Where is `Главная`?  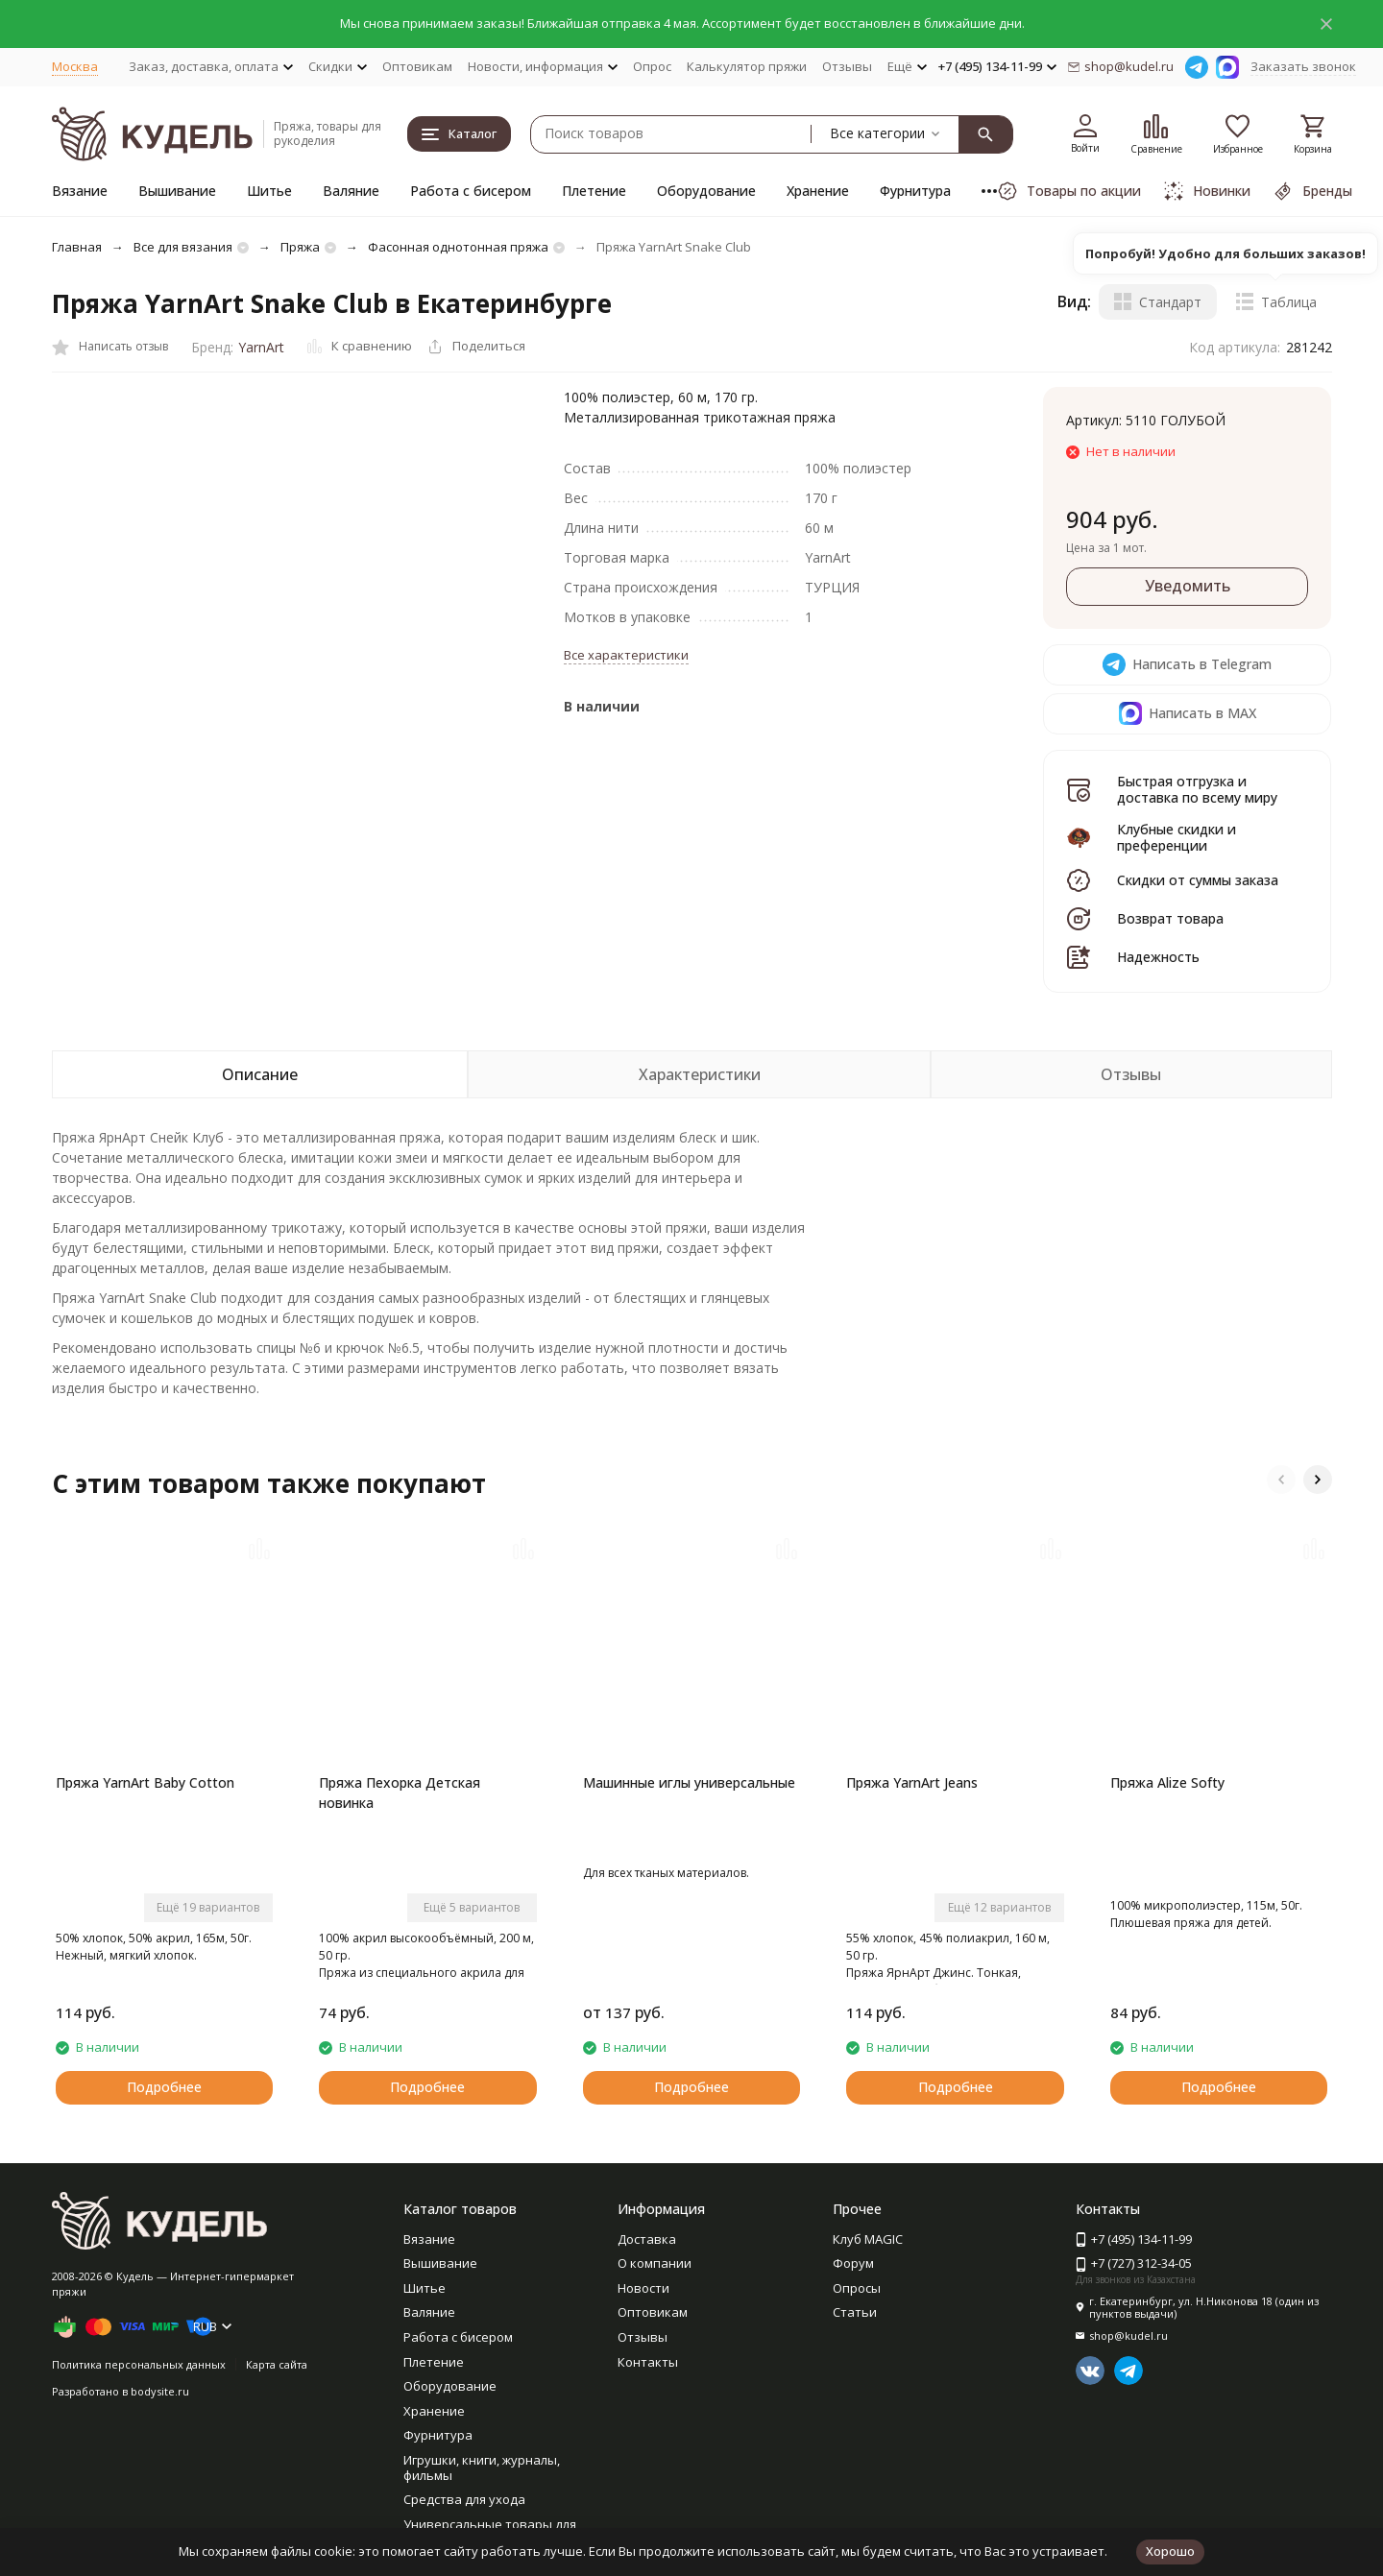
Главная is located at coordinates (77, 246).